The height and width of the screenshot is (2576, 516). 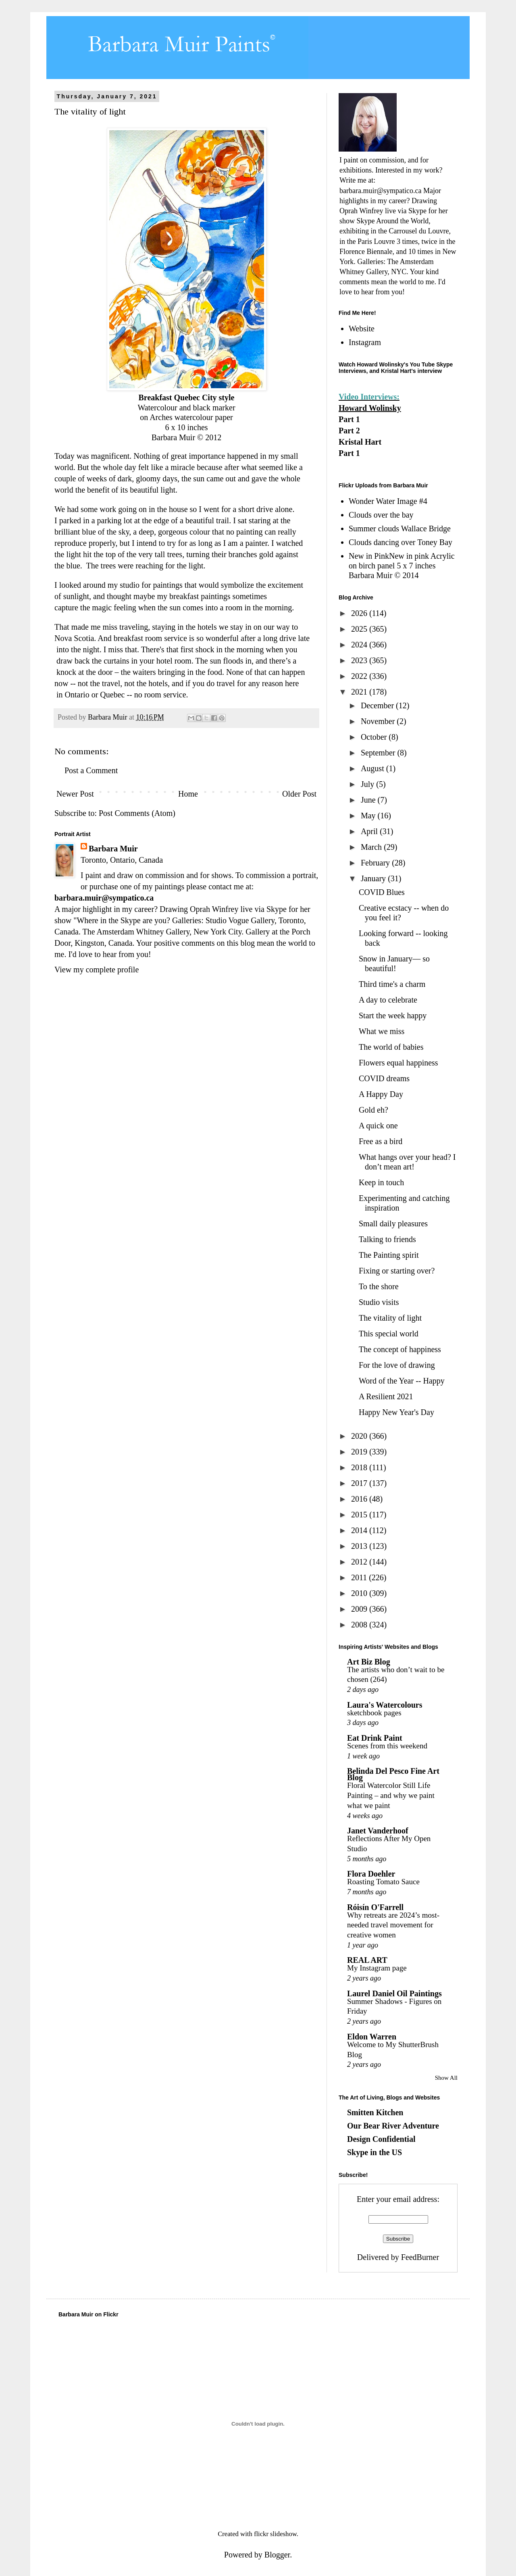 What do you see at coordinates (376, 862) in the screenshot?
I see `February` at bounding box center [376, 862].